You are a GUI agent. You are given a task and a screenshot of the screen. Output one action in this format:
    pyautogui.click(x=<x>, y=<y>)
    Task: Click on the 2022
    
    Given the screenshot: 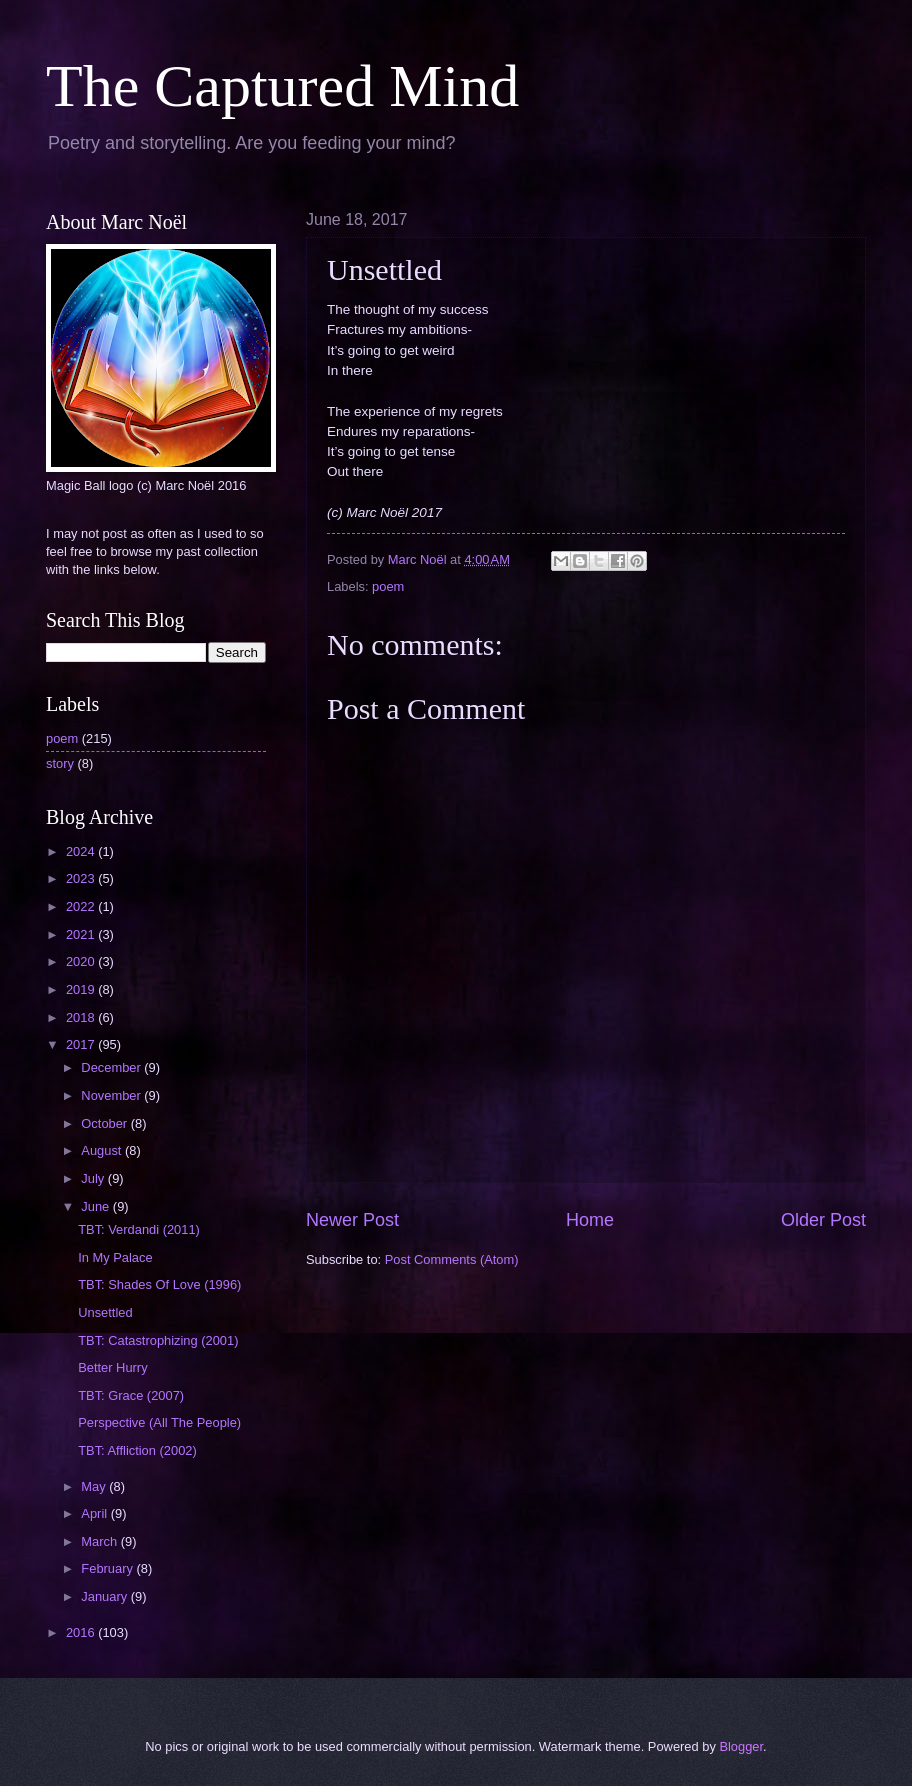 What is the action you would take?
    pyautogui.click(x=82, y=906)
    